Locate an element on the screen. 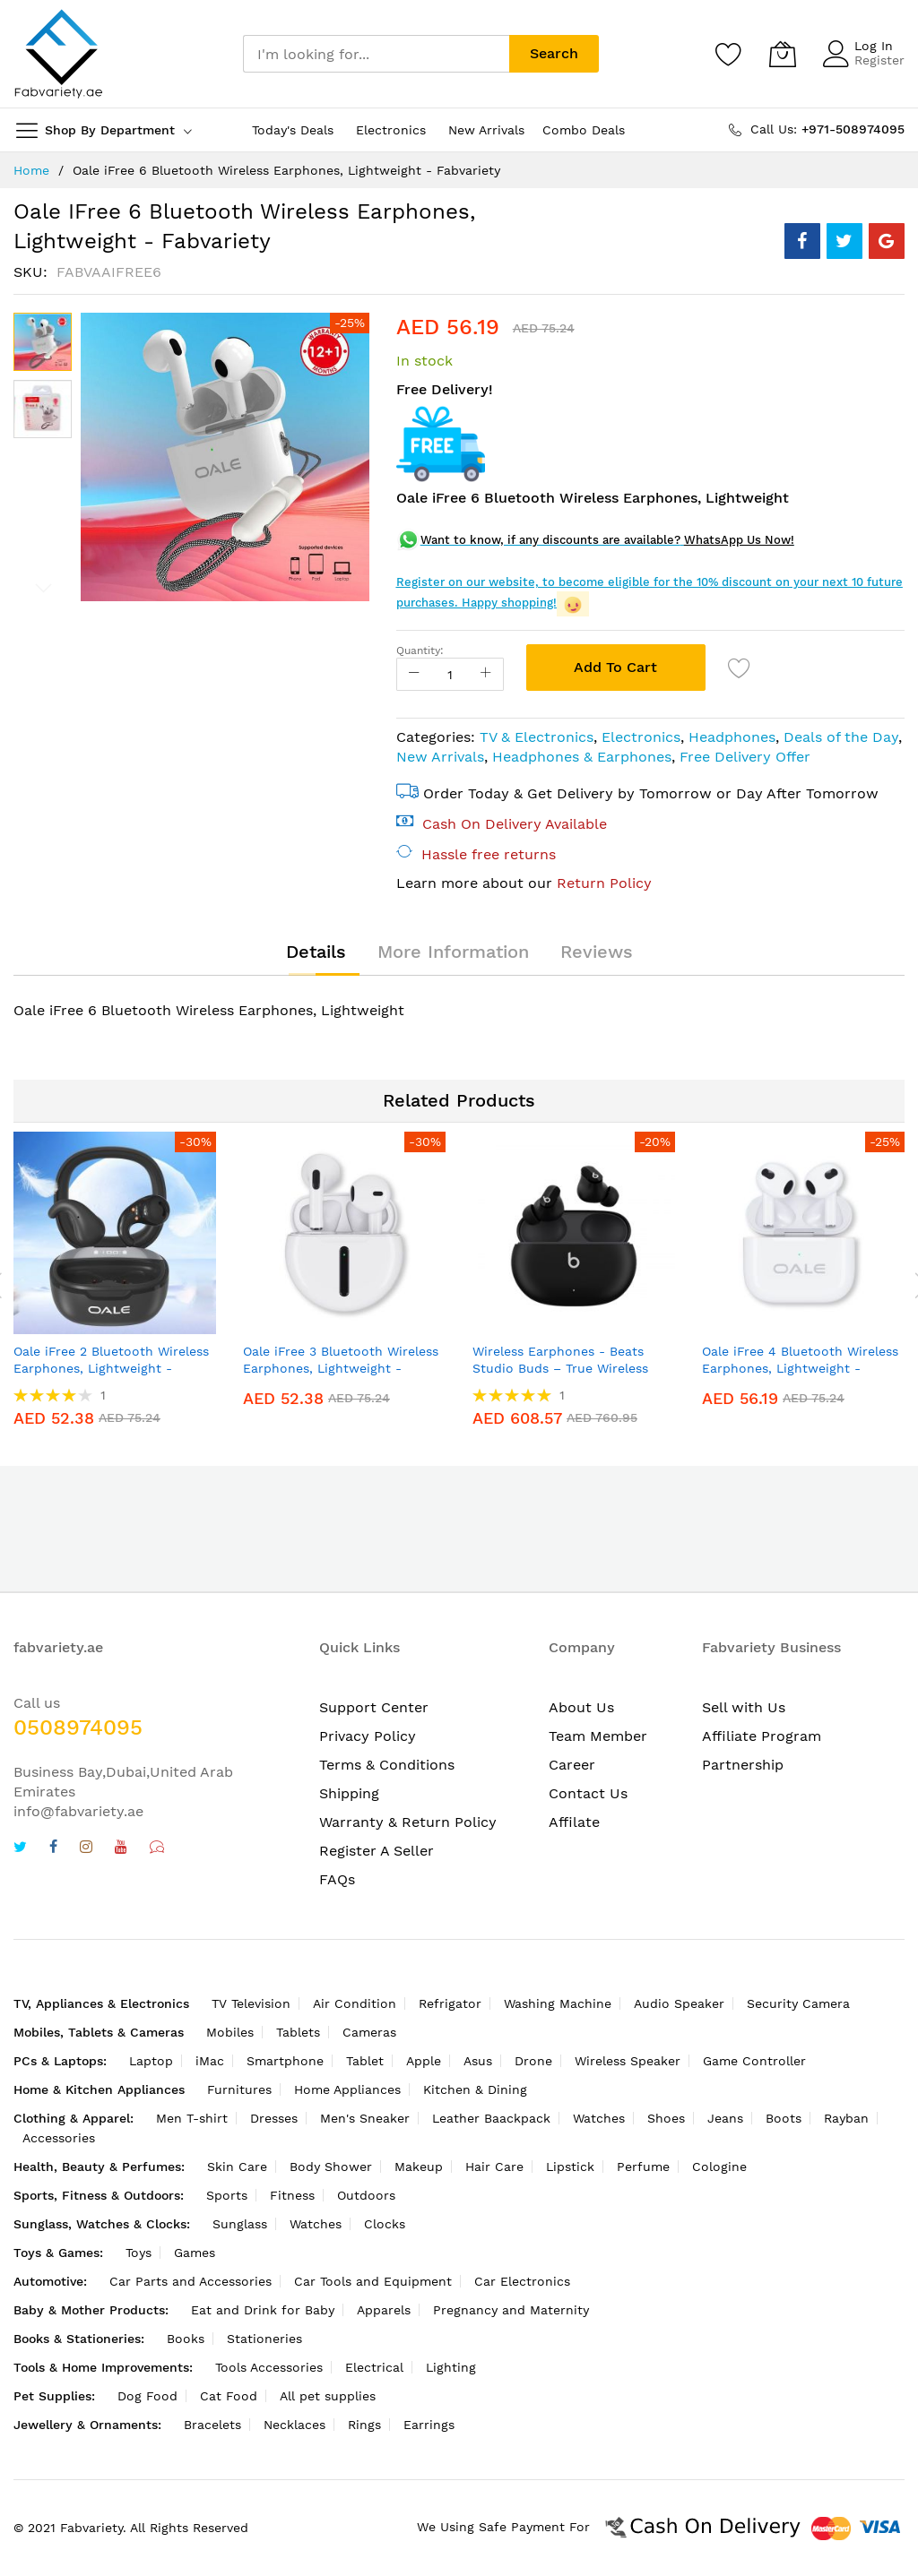  Apple is located at coordinates (423, 2061).